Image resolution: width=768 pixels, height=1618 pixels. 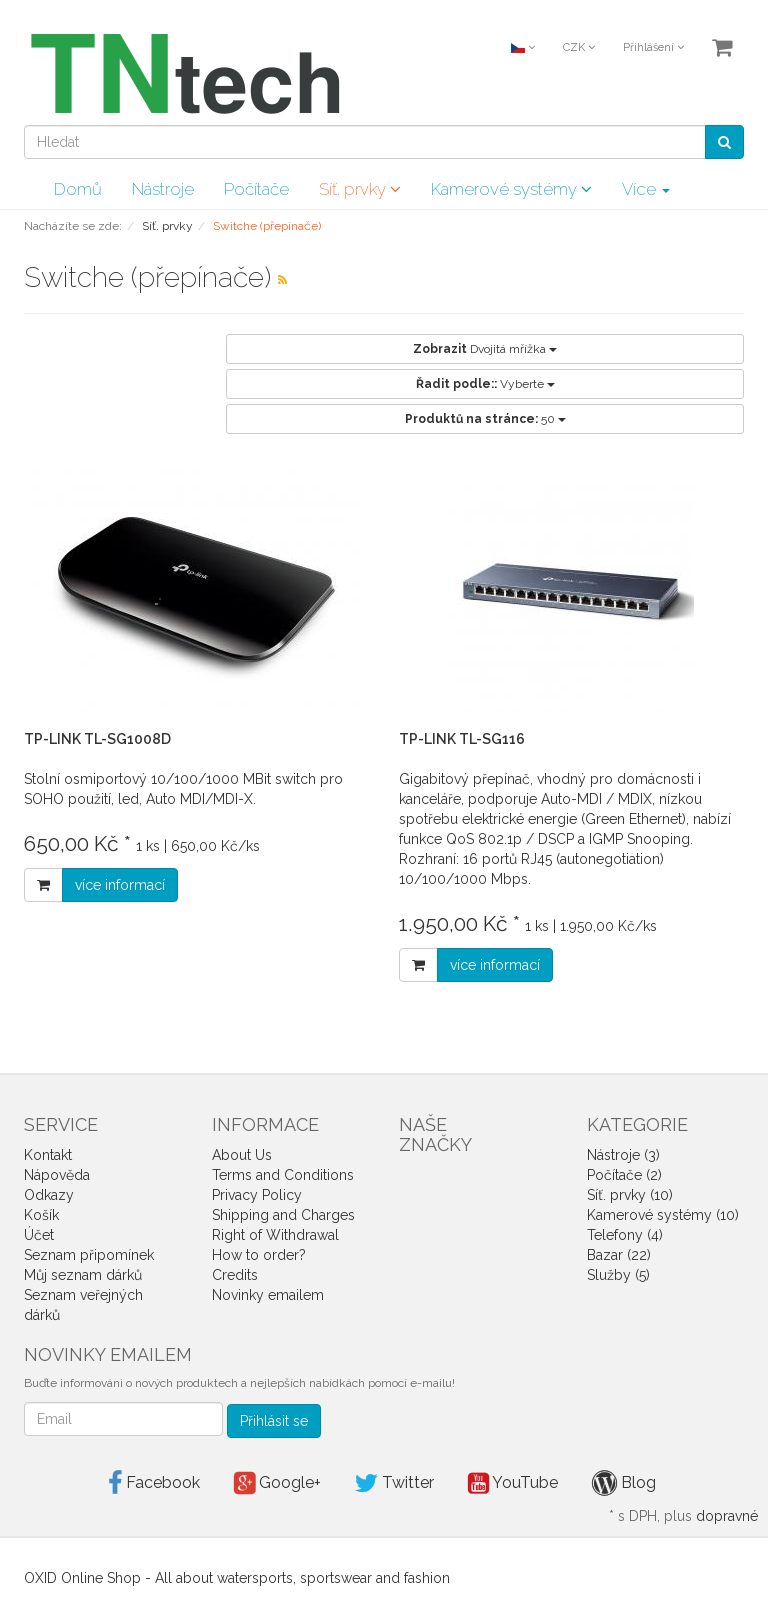 I want to click on Telefony (4), so click(x=625, y=1235).